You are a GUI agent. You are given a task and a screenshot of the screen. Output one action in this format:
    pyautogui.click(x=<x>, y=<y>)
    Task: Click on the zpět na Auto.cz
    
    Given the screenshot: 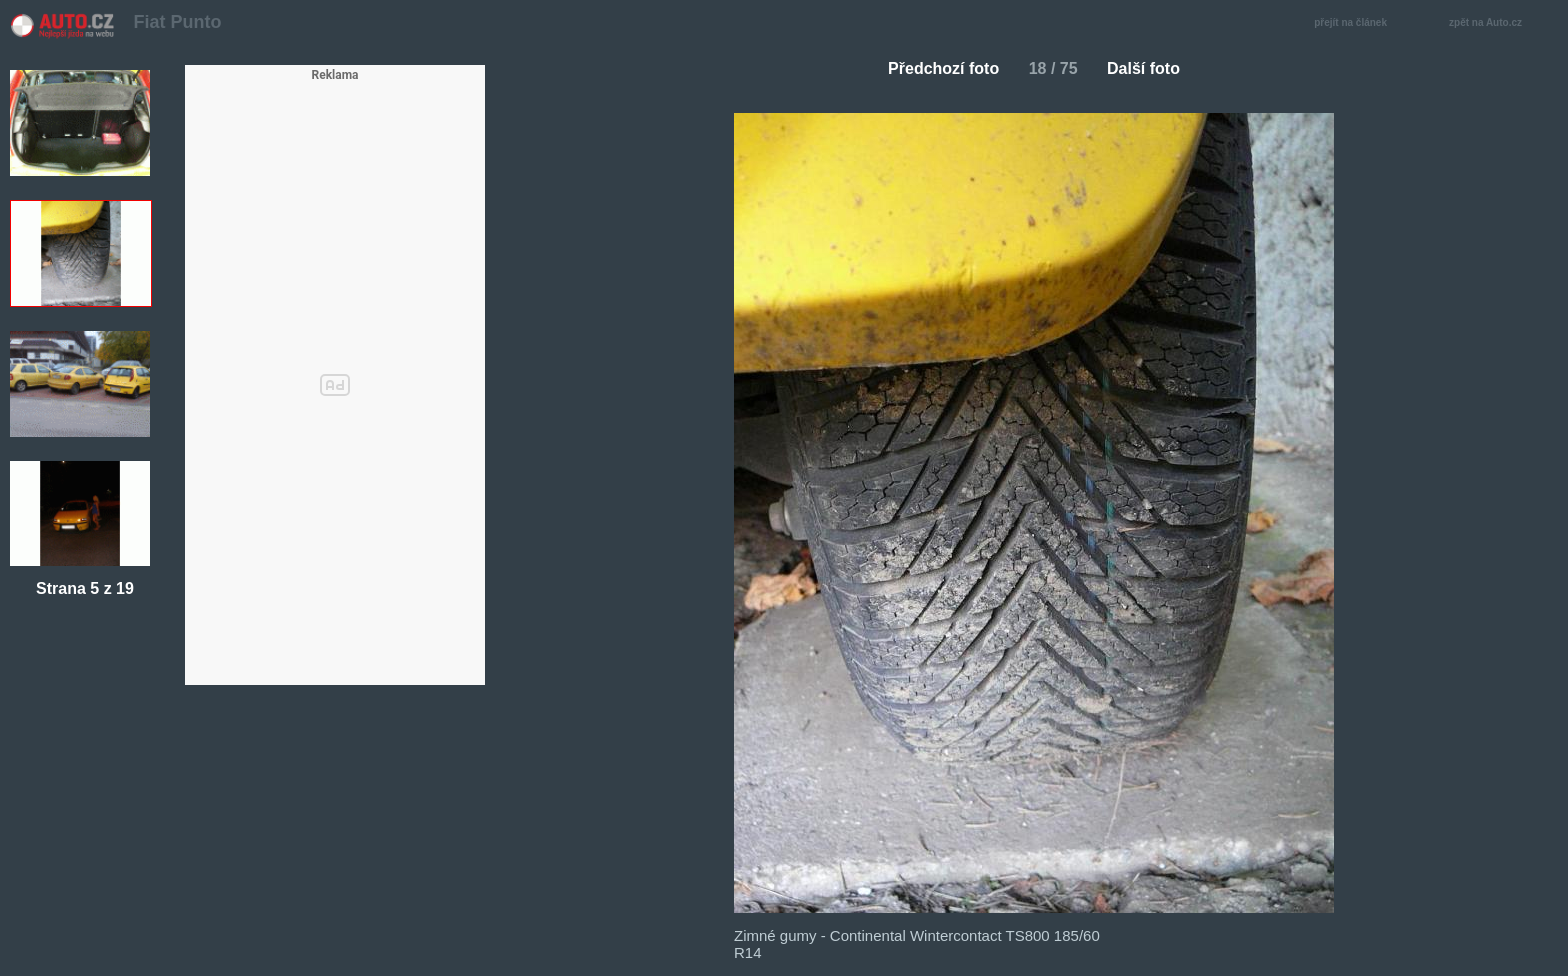 What is the action you would take?
    pyautogui.click(x=1496, y=23)
    